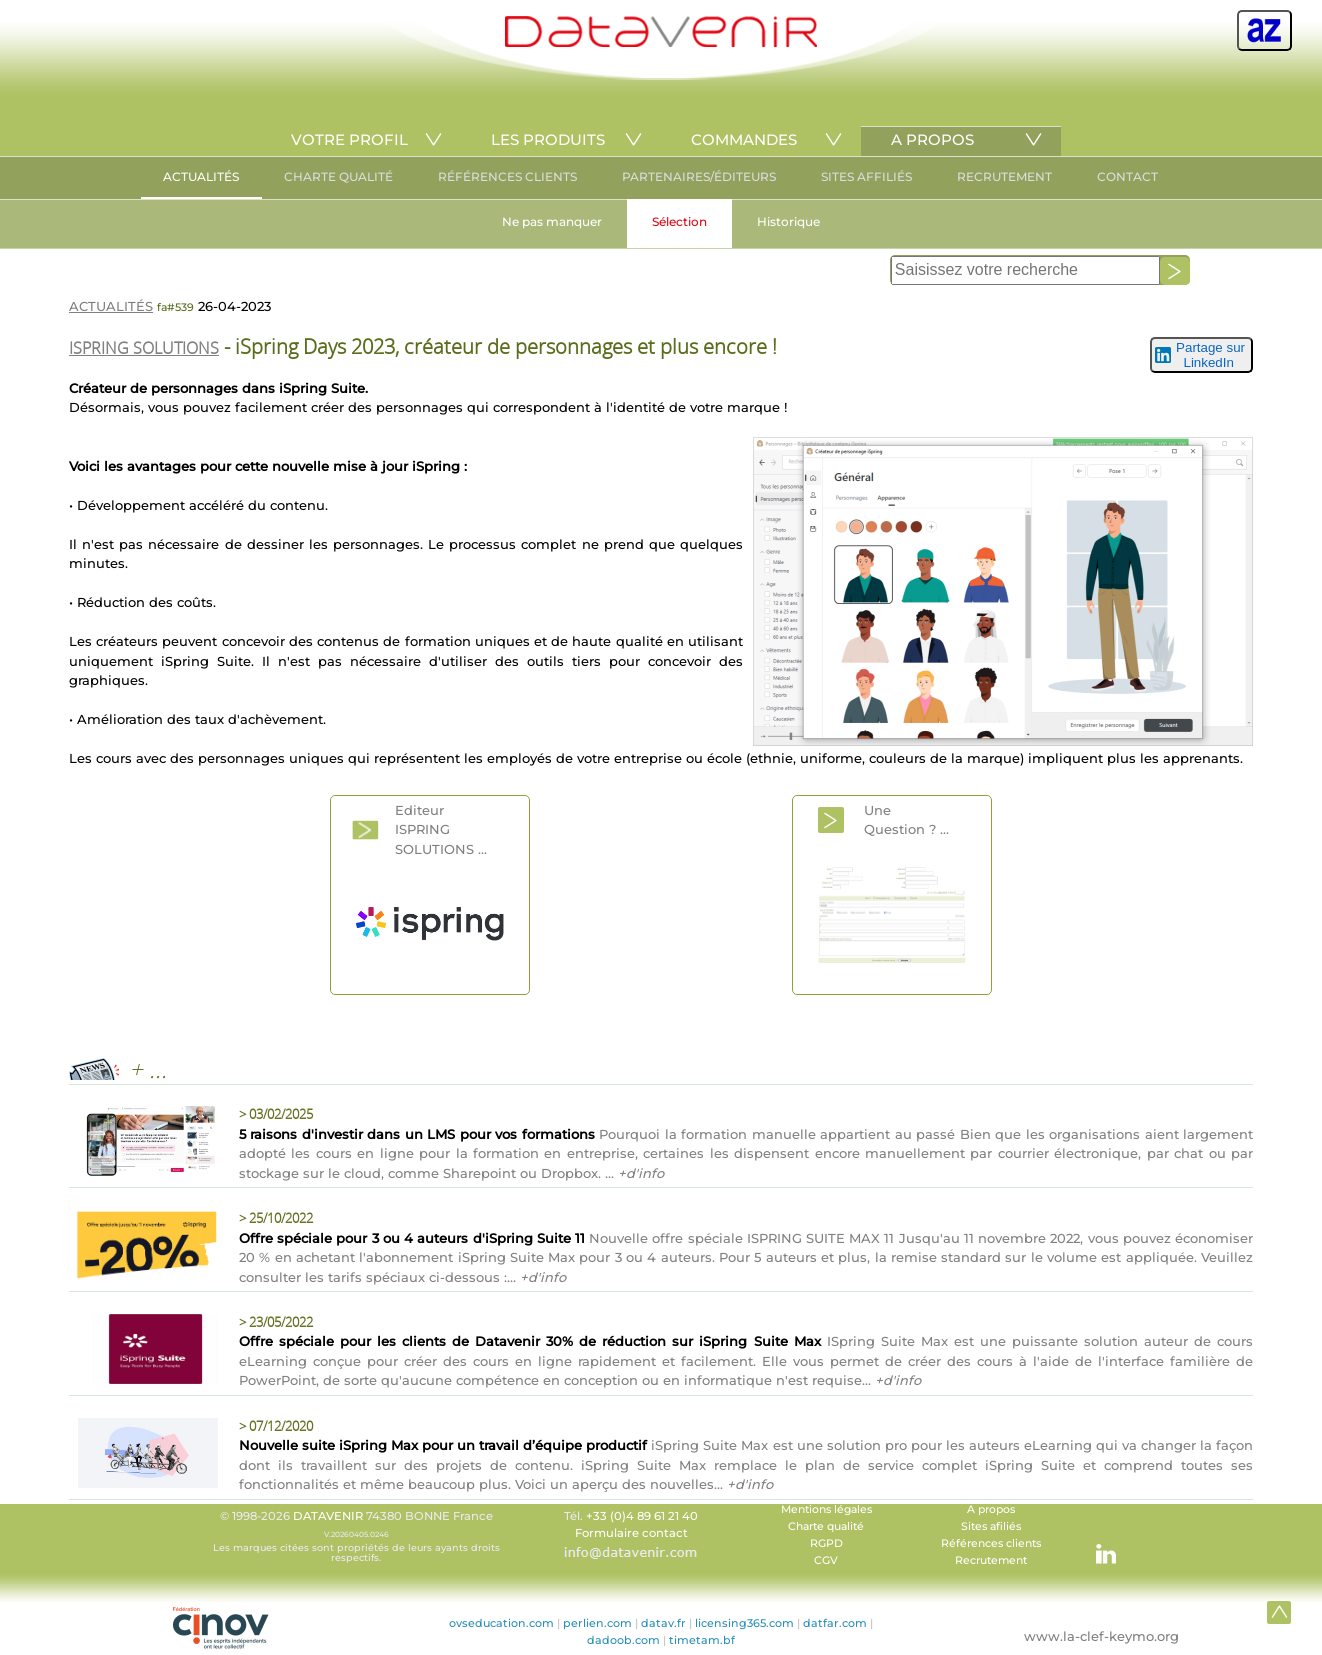  Describe the element at coordinates (663, 1623) in the screenshot. I see `datav.fr` at that location.